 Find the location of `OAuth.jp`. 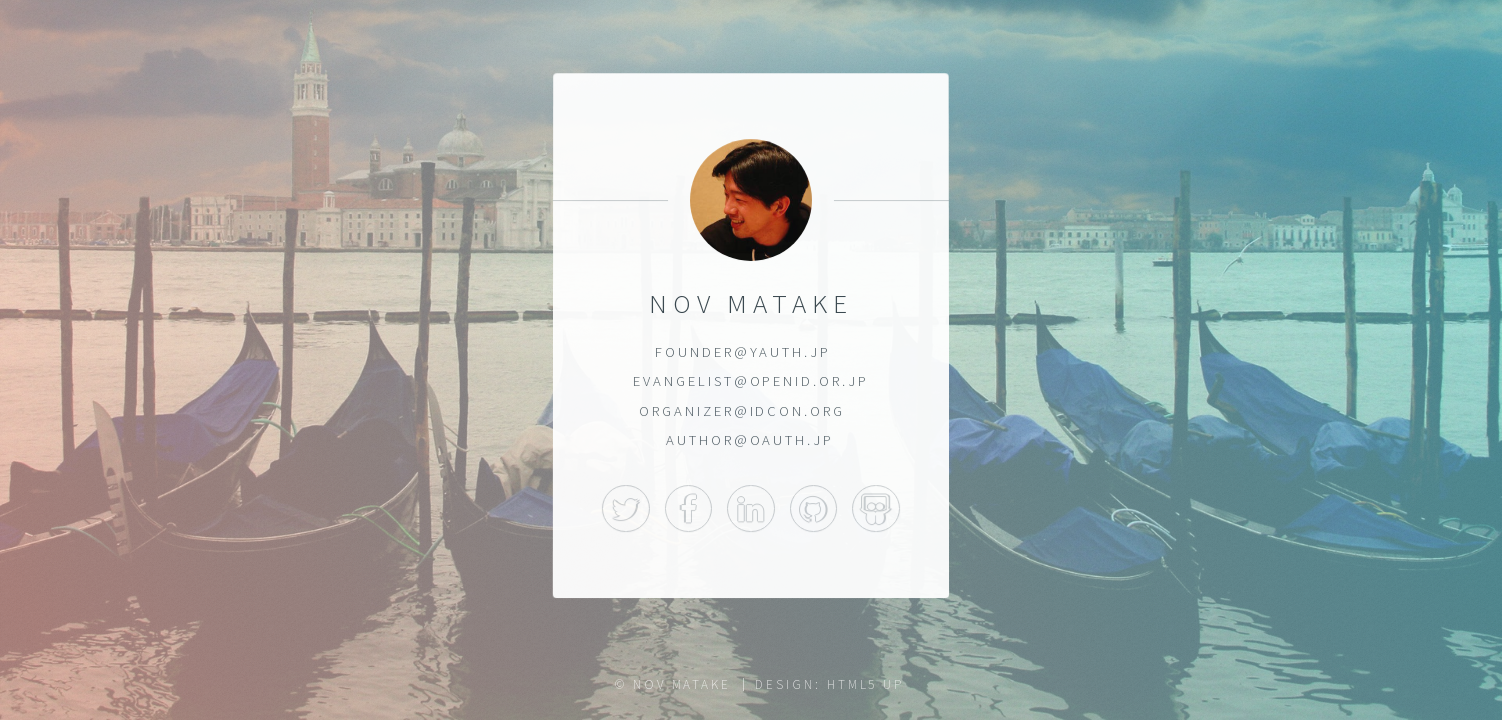

OAuth.jp is located at coordinates (792, 440).